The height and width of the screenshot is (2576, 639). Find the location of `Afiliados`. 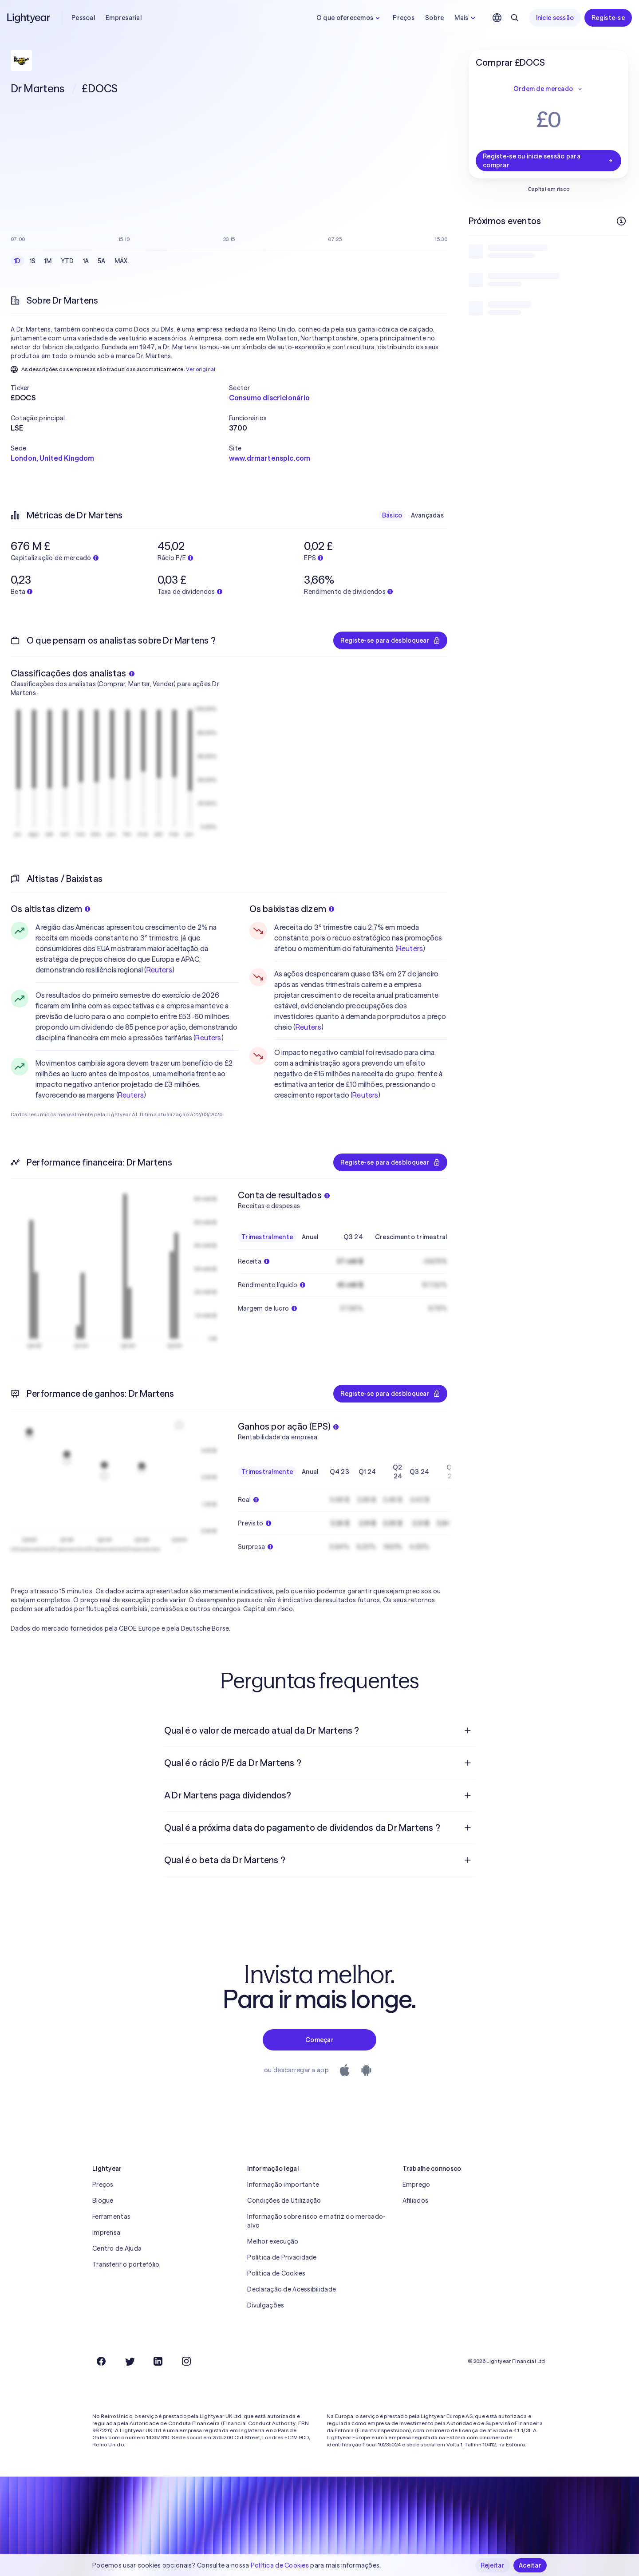

Afiliados is located at coordinates (415, 2201).